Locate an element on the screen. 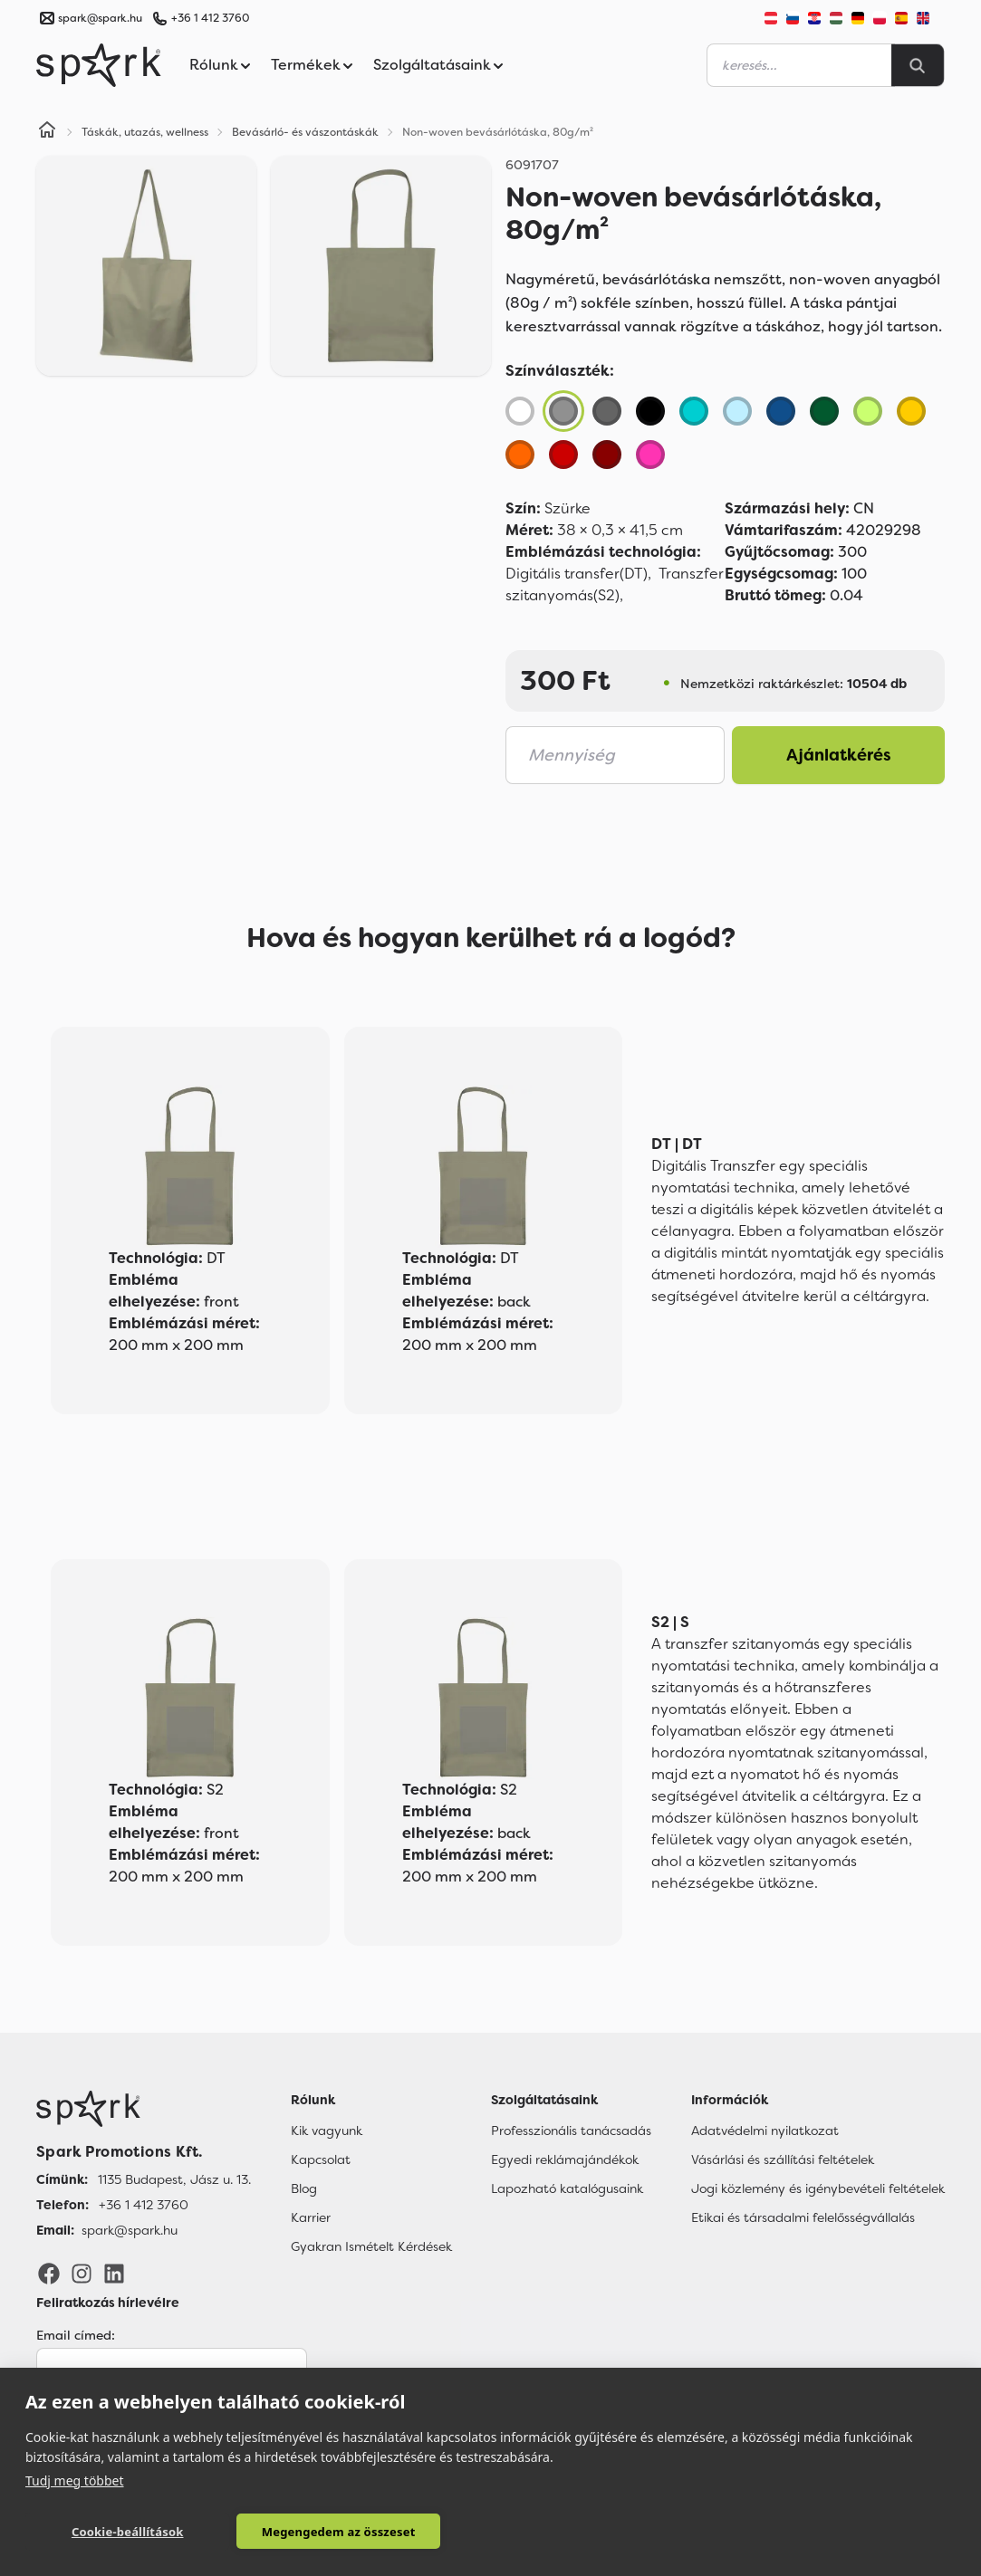  1135 Budapest, Jász u. 13. [Címünk] is located at coordinates (174, 2179).